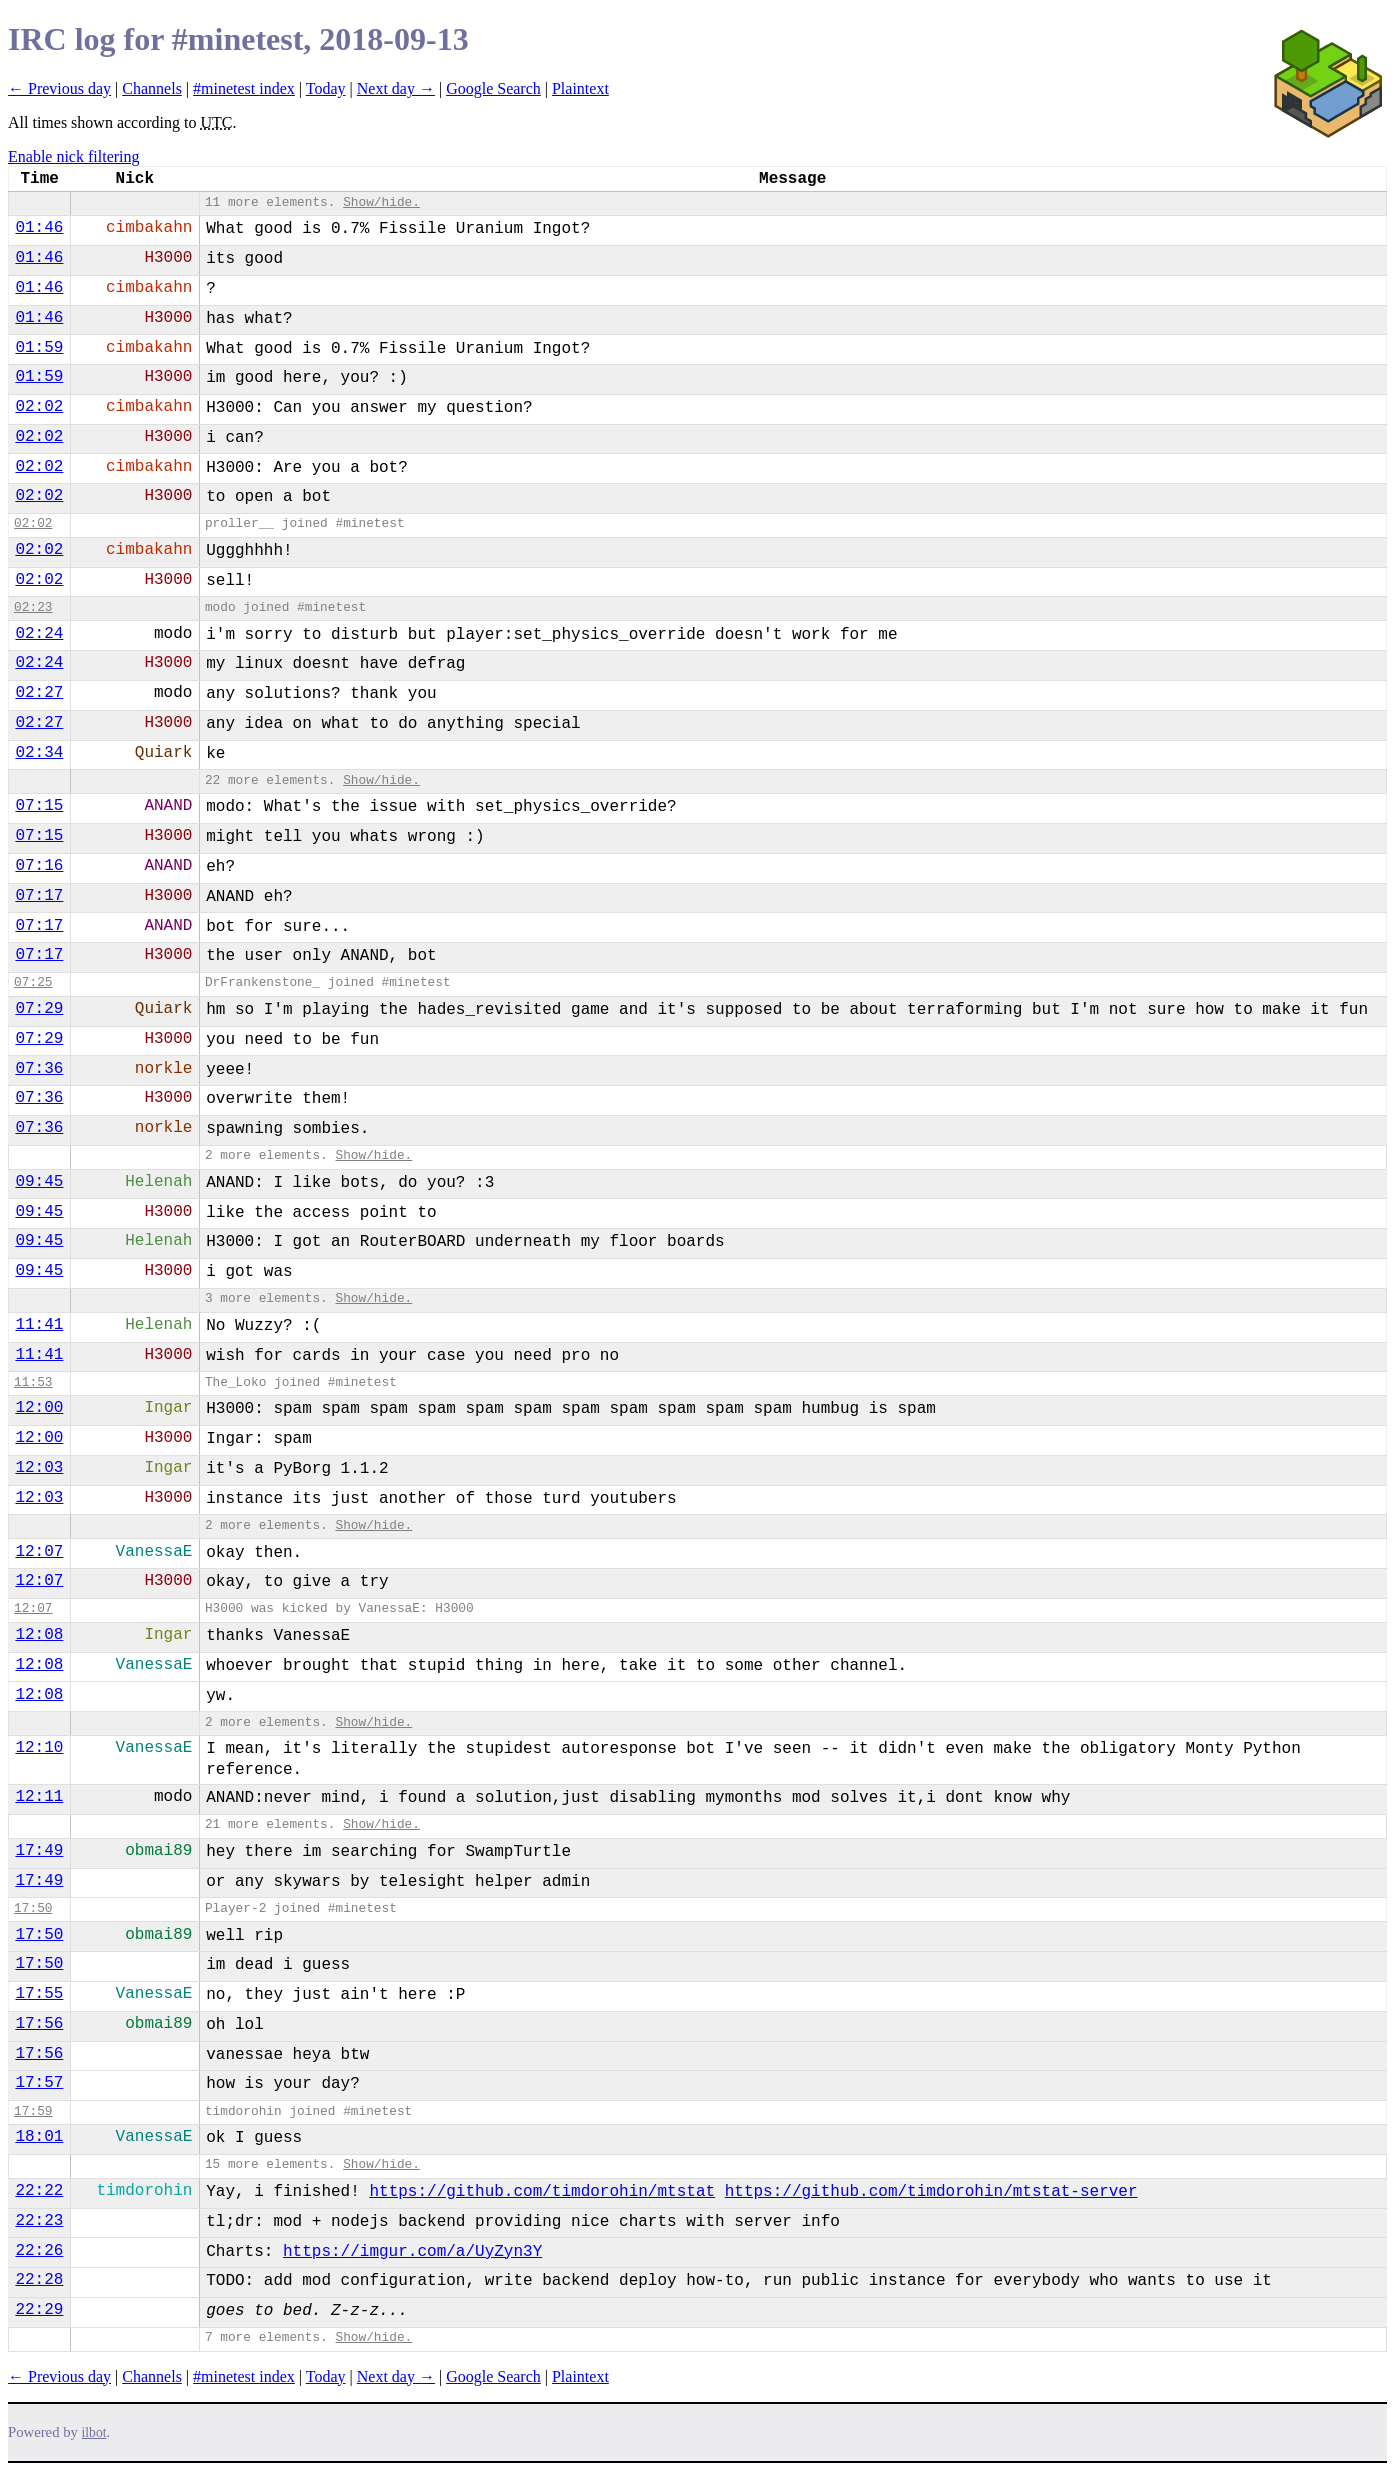 The height and width of the screenshot is (2471, 1395). What do you see at coordinates (39, 2280) in the screenshot?
I see `22:28` at bounding box center [39, 2280].